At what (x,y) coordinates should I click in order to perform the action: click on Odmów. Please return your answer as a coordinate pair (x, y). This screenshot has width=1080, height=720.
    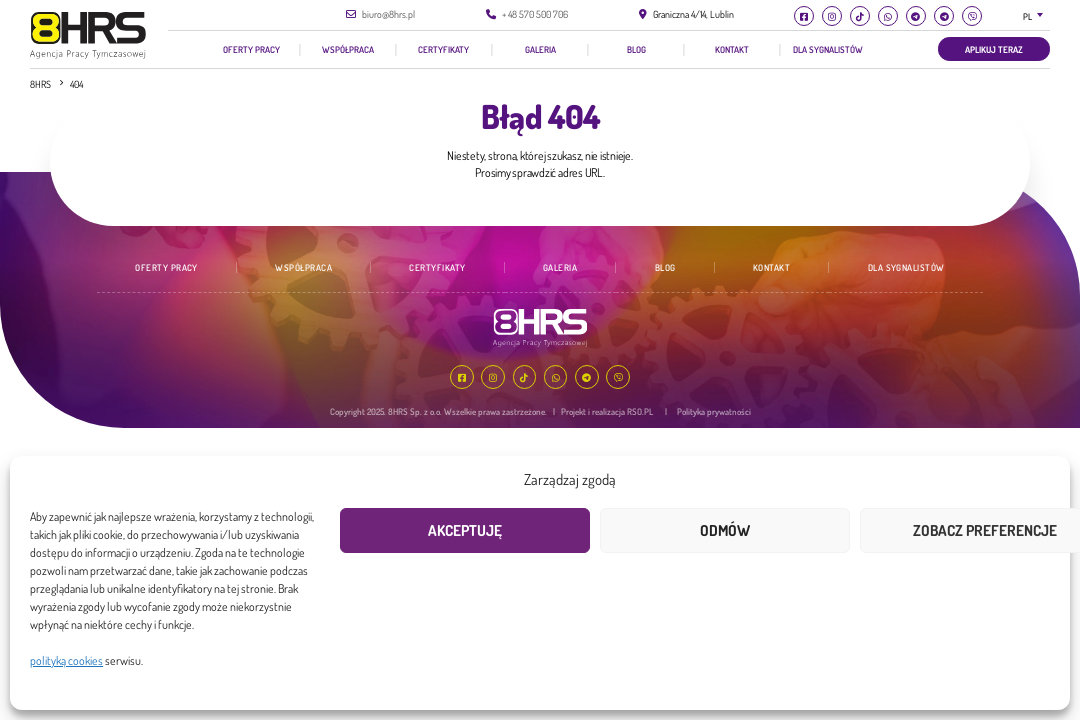
    Looking at the image, I should click on (725, 530).